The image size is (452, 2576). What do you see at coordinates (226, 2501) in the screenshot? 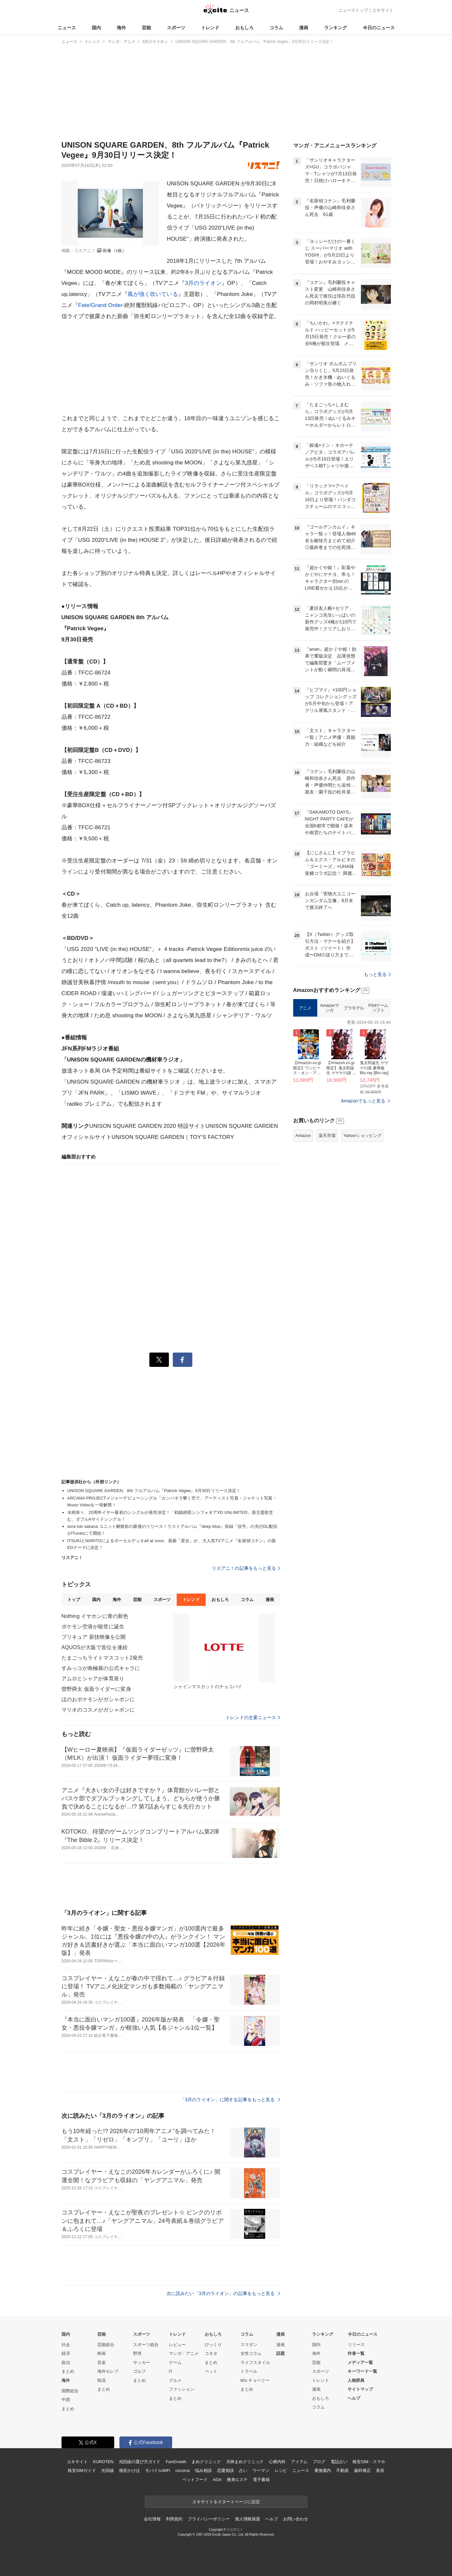
I see `エキサイトをスタートページに設定` at bounding box center [226, 2501].